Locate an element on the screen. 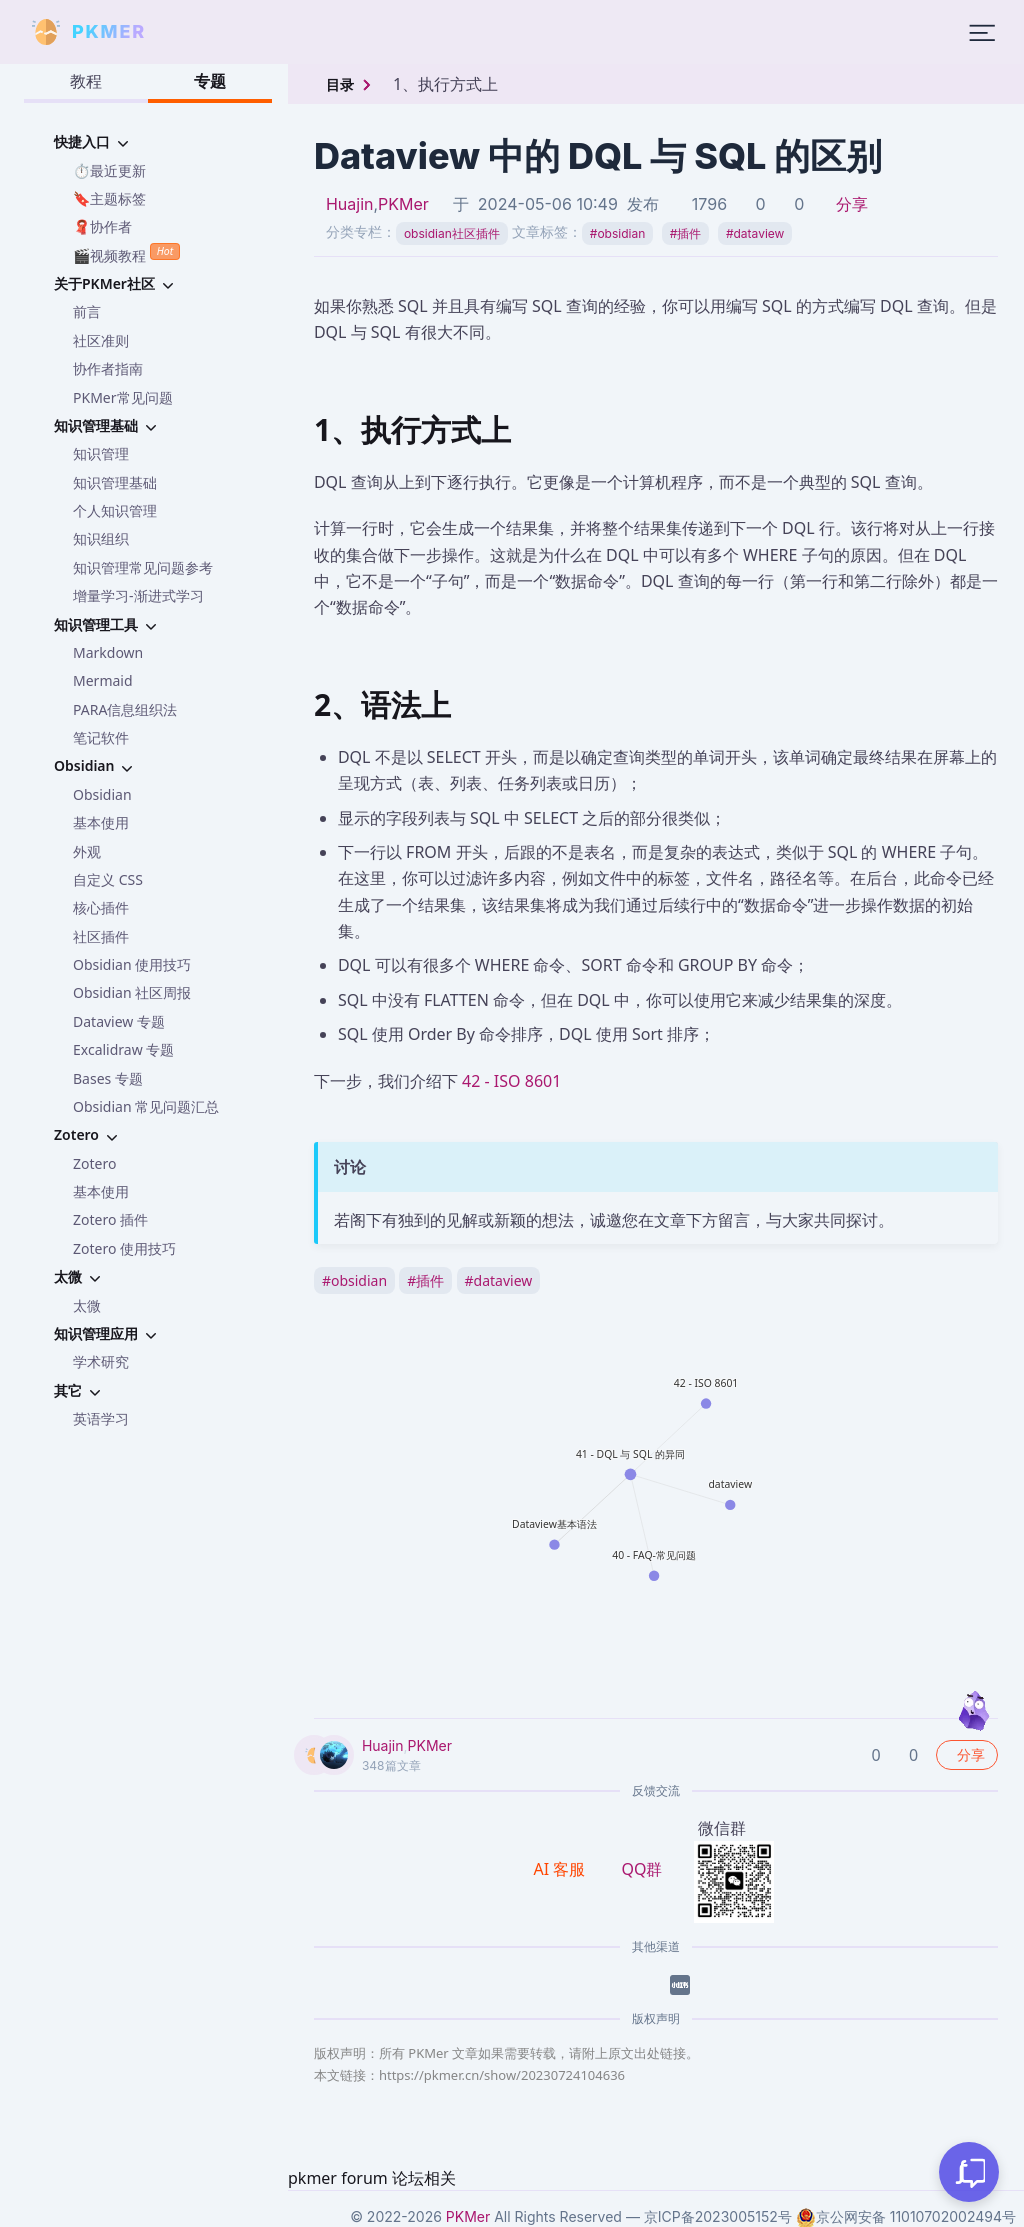  英语学习 is located at coordinates (101, 1418).